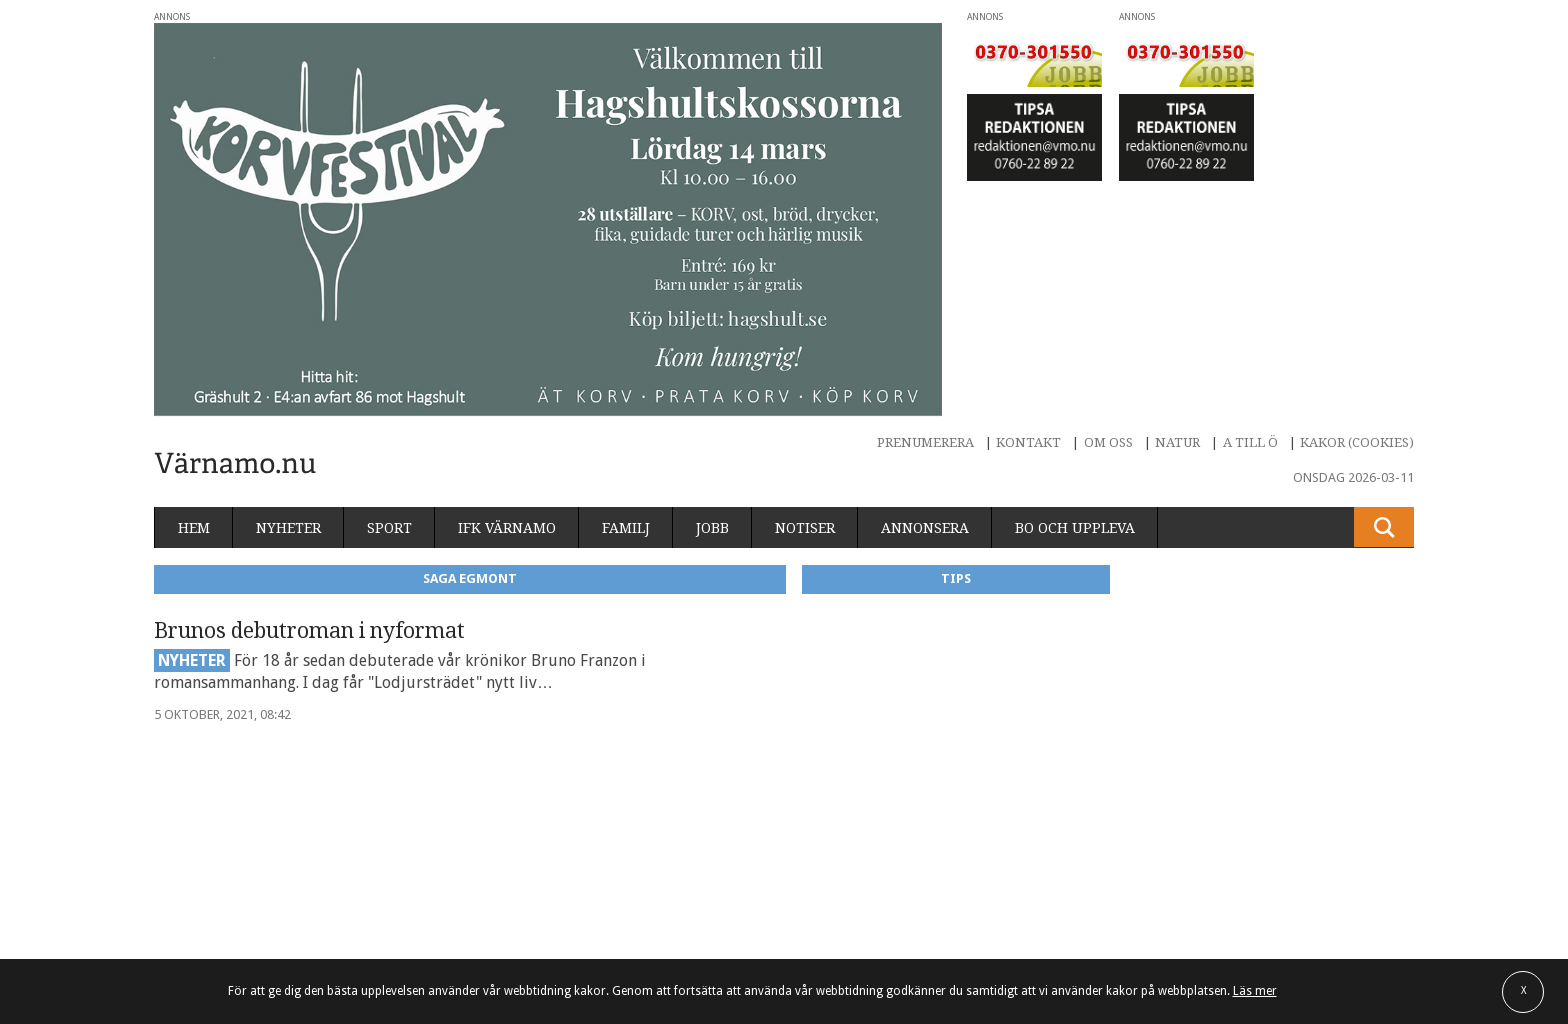  I want to click on Sport, so click(389, 528).